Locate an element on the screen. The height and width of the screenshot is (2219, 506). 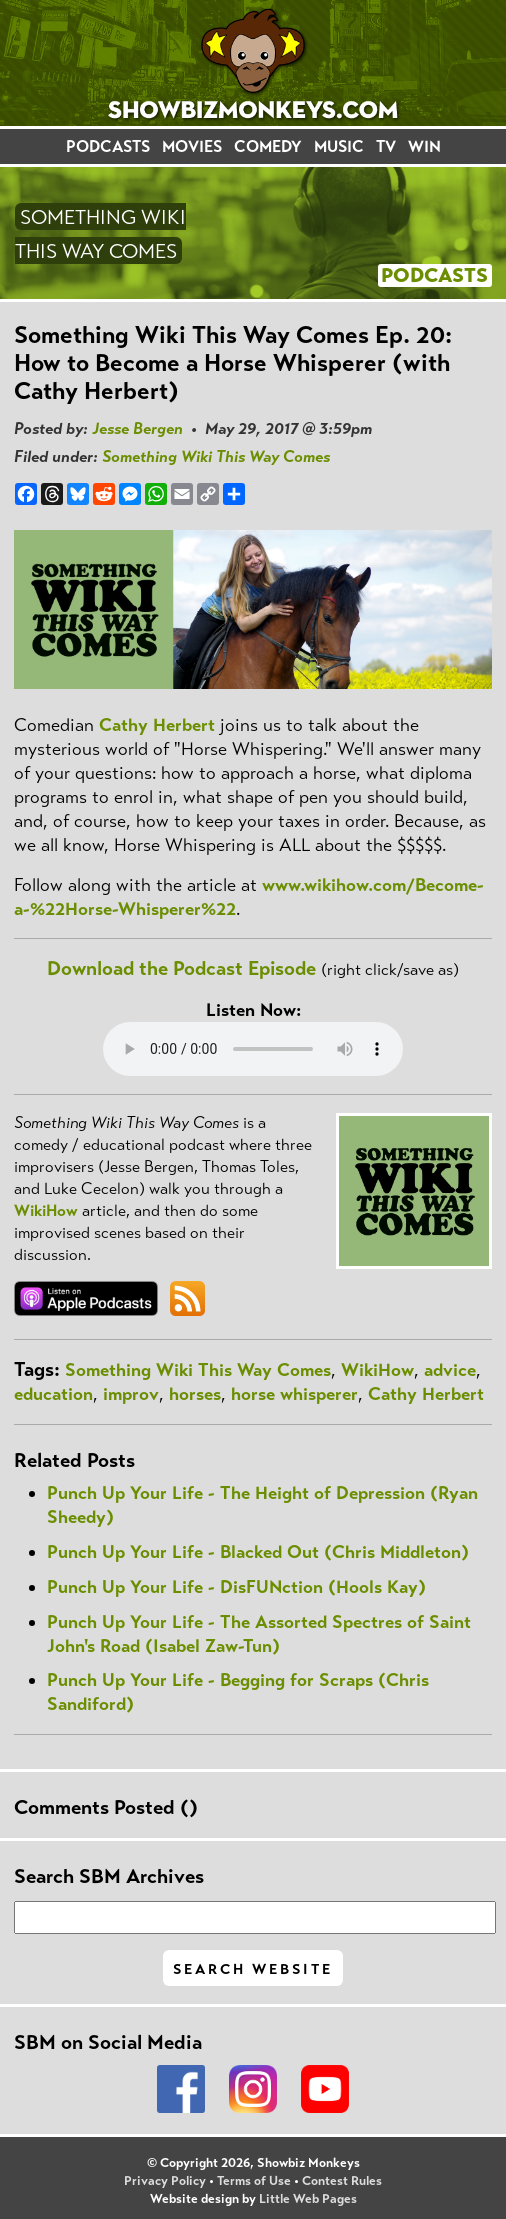
horses is located at coordinates (195, 1394).